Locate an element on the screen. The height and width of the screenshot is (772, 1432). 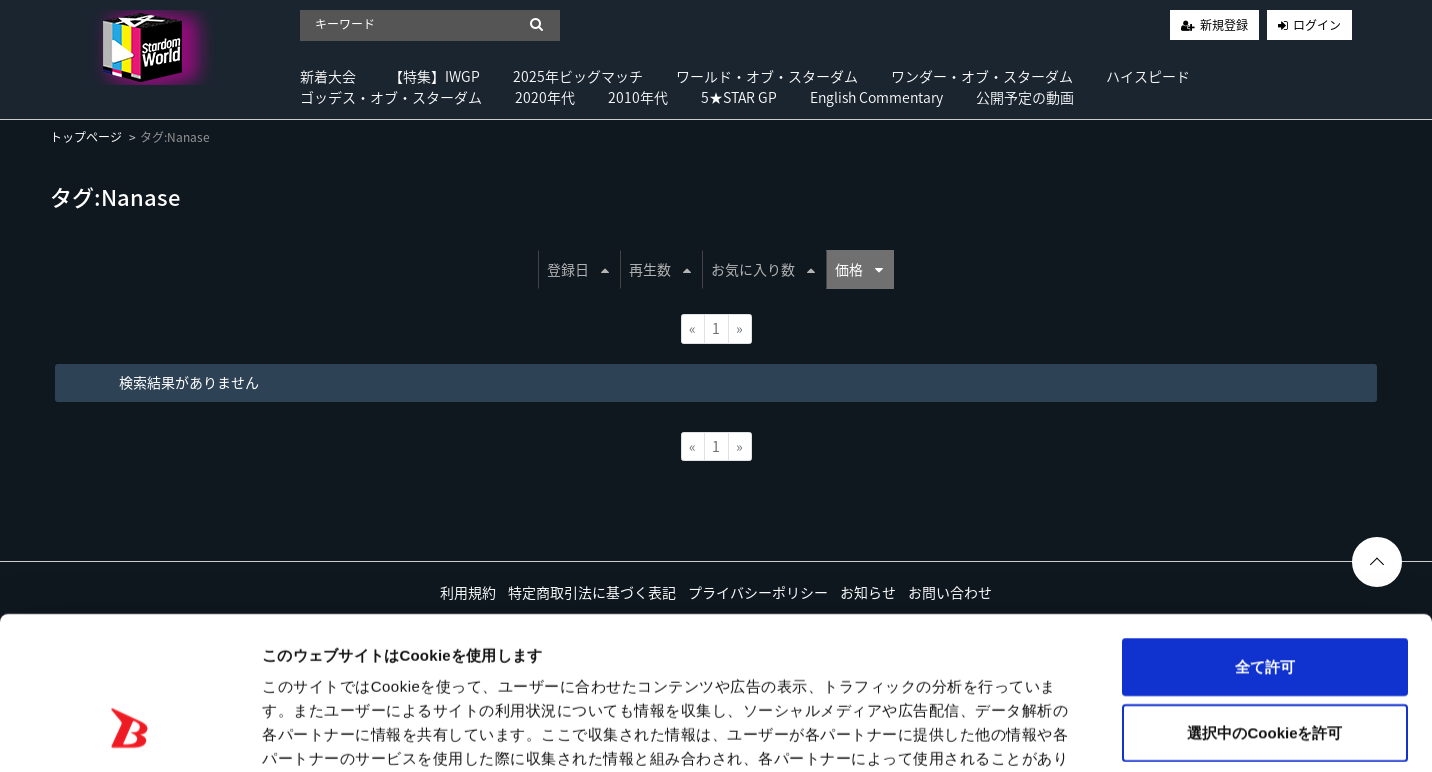
2020年代 is located at coordinates (545, 97).